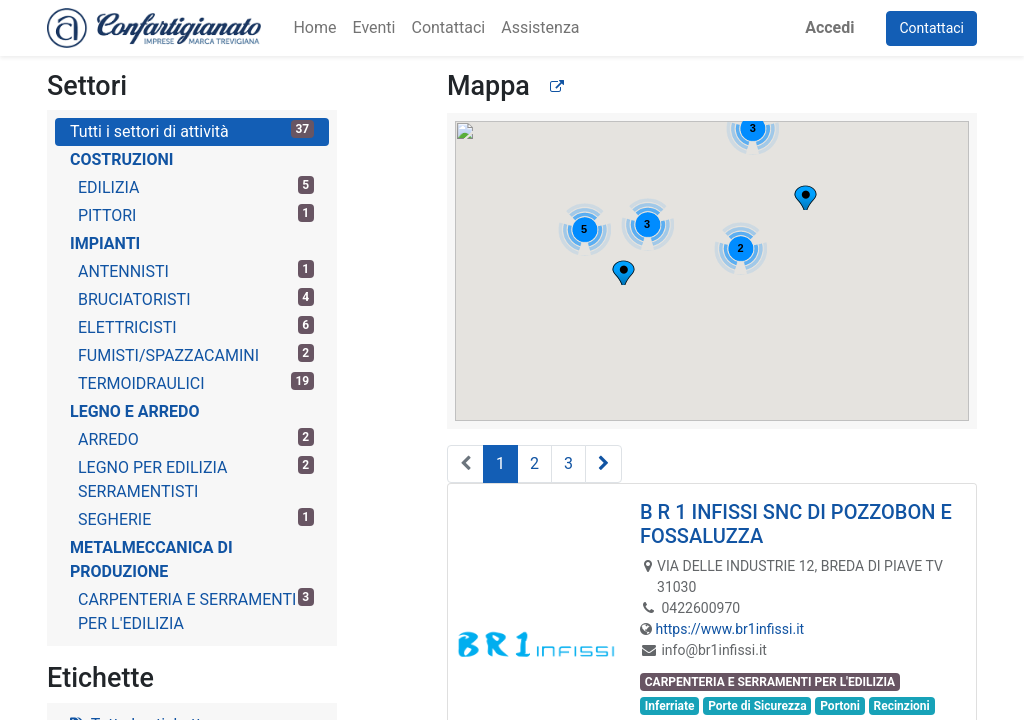 The image size is (1024, 720). I want to click on Tutti i settori di attività, so click(192, 130).